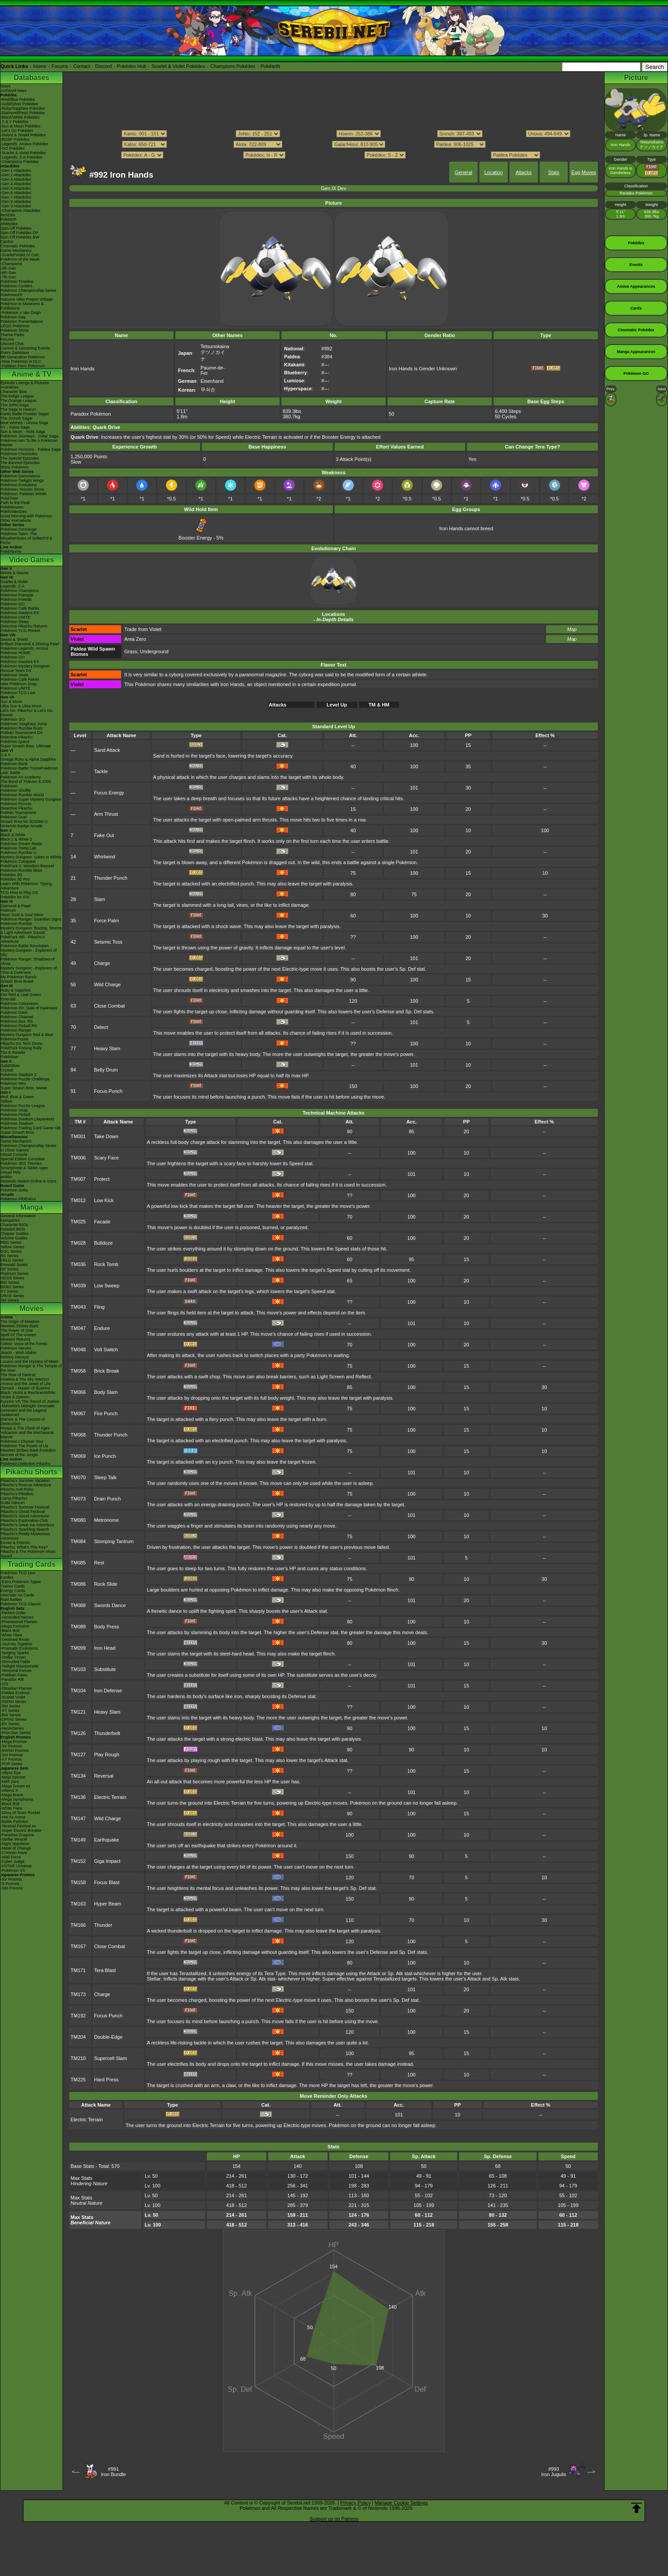  What do you see at coordinates (8, 268) in the screenshot?
I see `-9th Gen` at bounding box center [8, 268].